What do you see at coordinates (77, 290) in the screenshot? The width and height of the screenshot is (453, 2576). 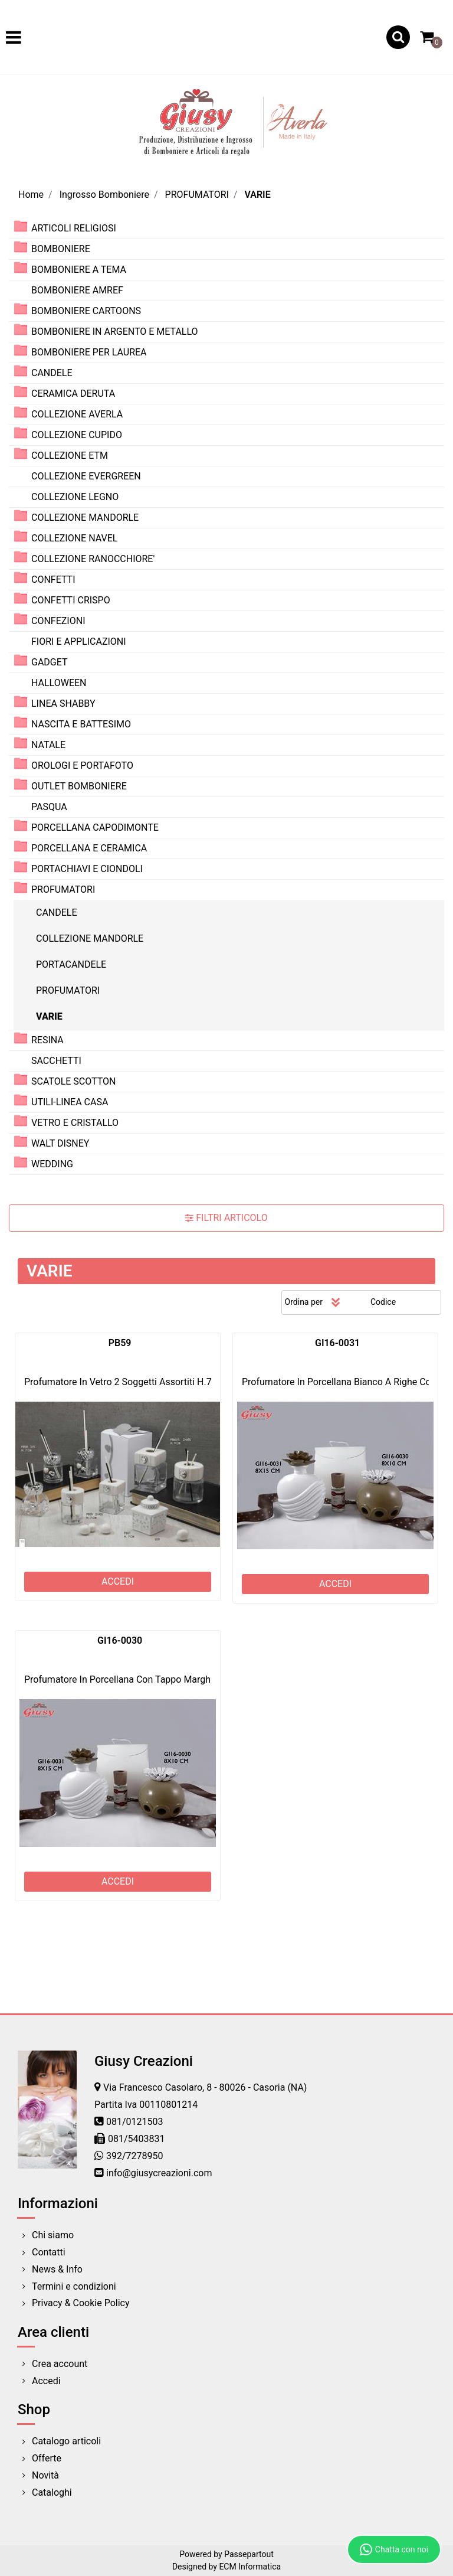 I see `BOMBONIERE AMREF` at bounding box center [77, 290].